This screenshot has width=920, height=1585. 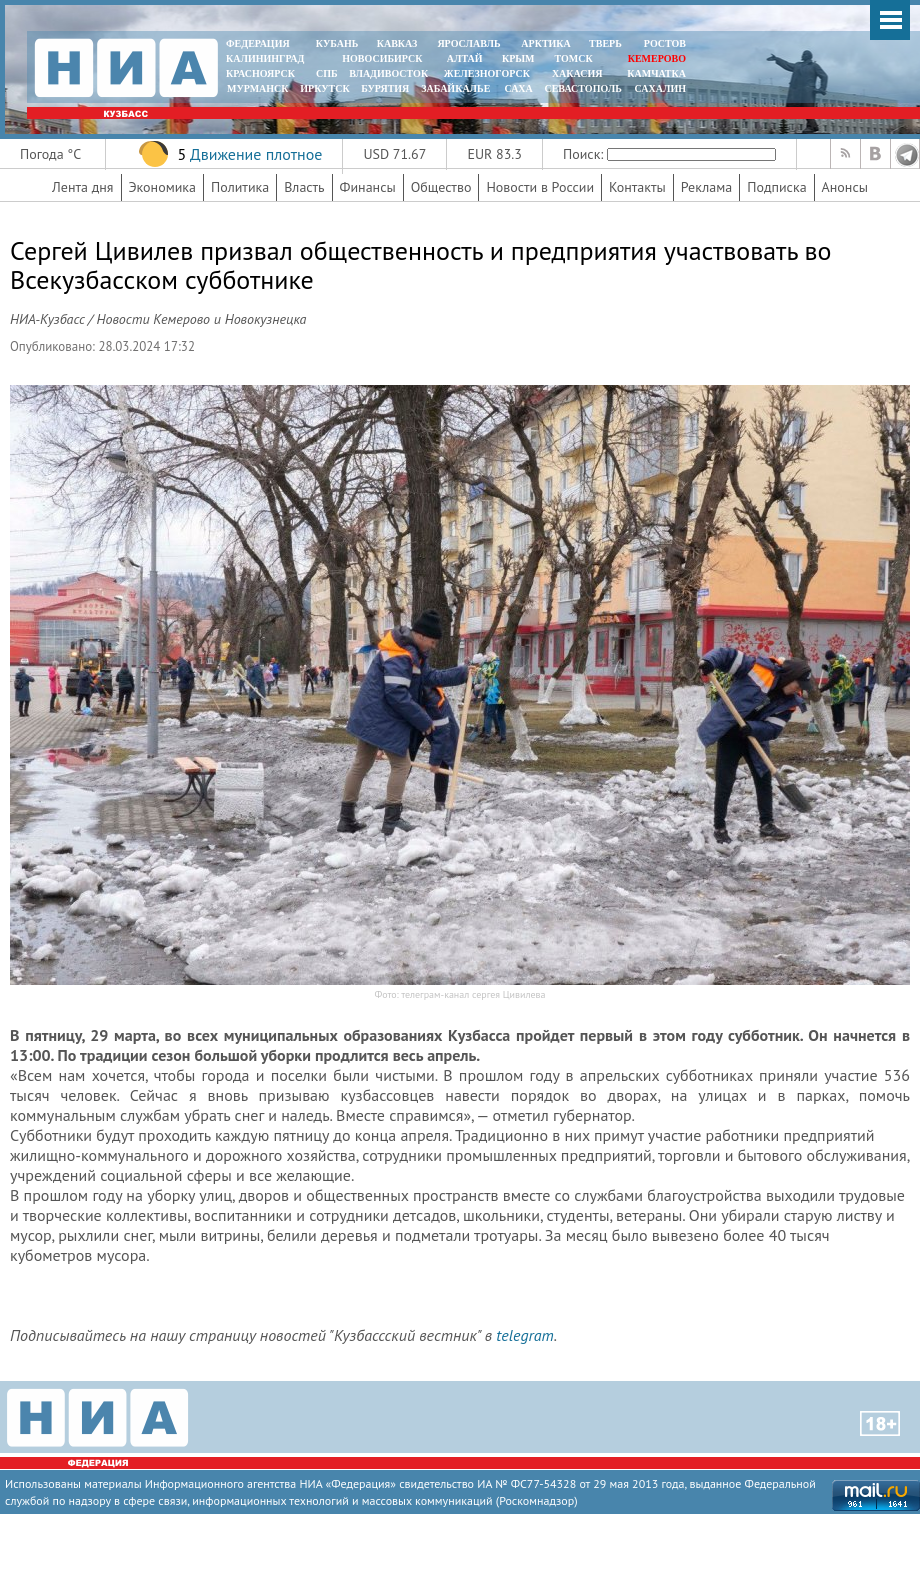 I want to click on Лента дня, so click(x=82, y=187).